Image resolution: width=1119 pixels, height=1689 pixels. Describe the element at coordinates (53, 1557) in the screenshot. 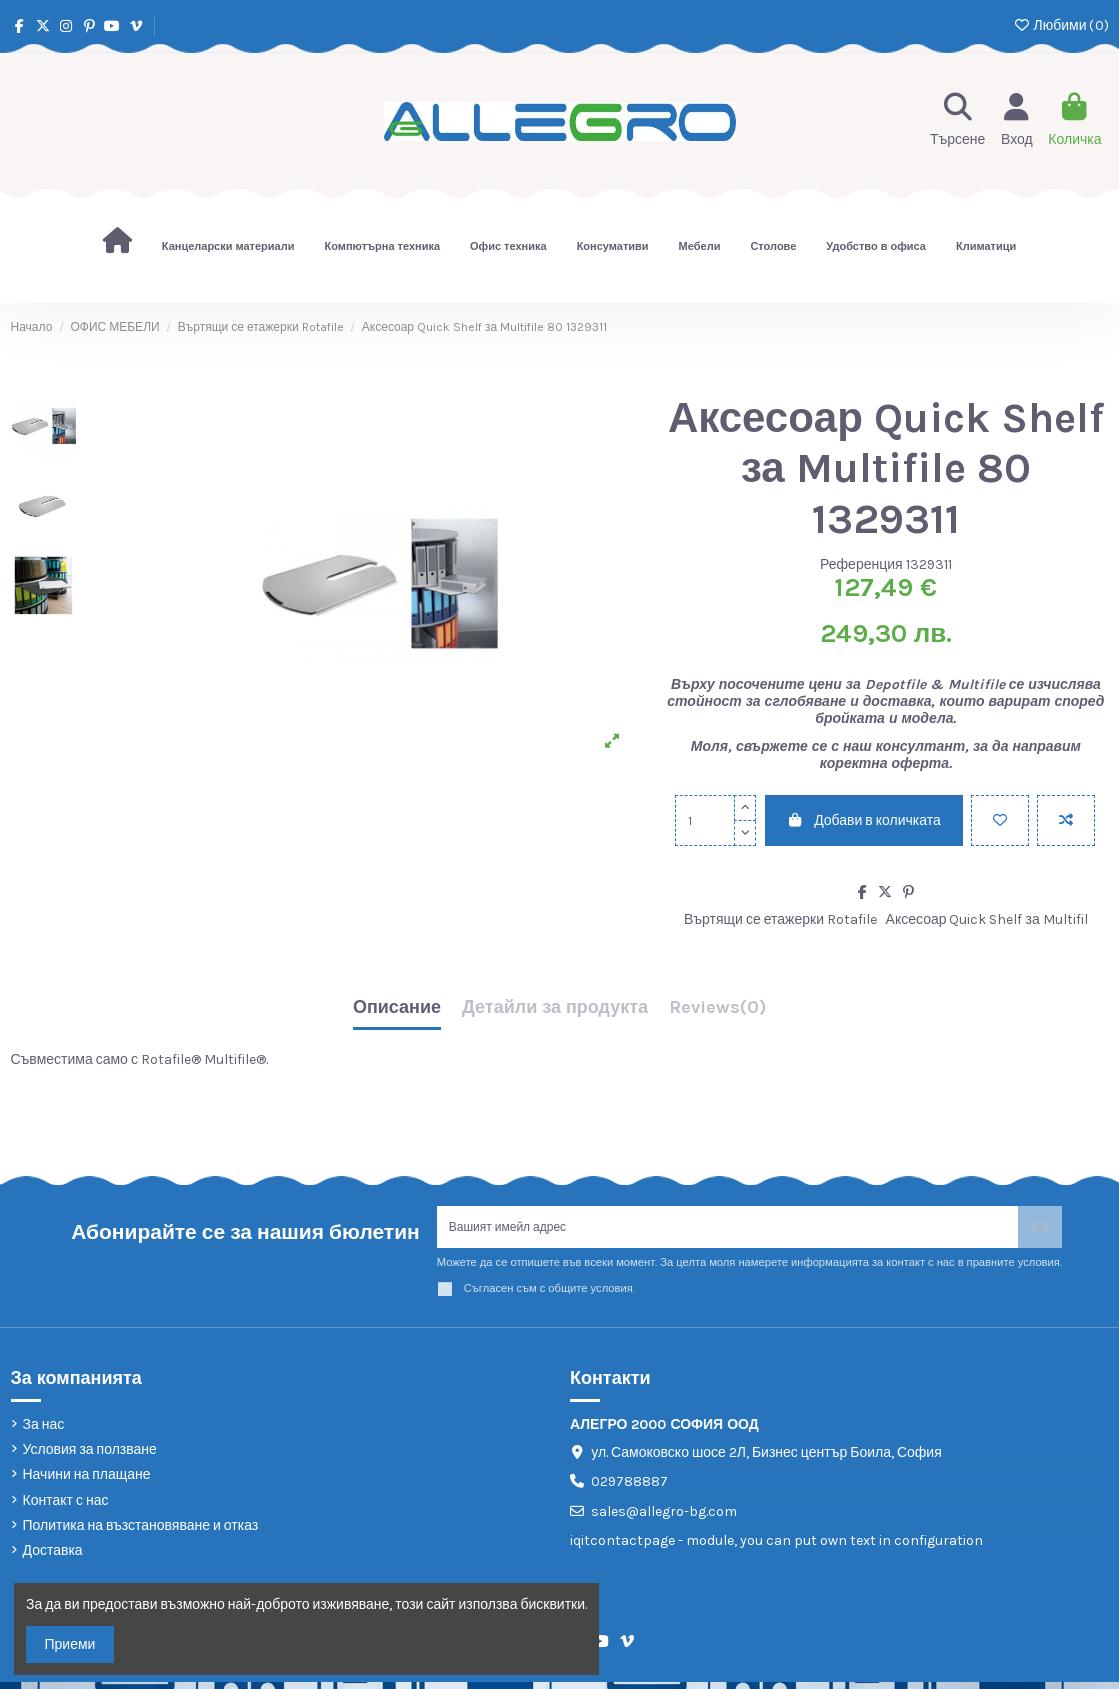

I see `Доставка` at that location.